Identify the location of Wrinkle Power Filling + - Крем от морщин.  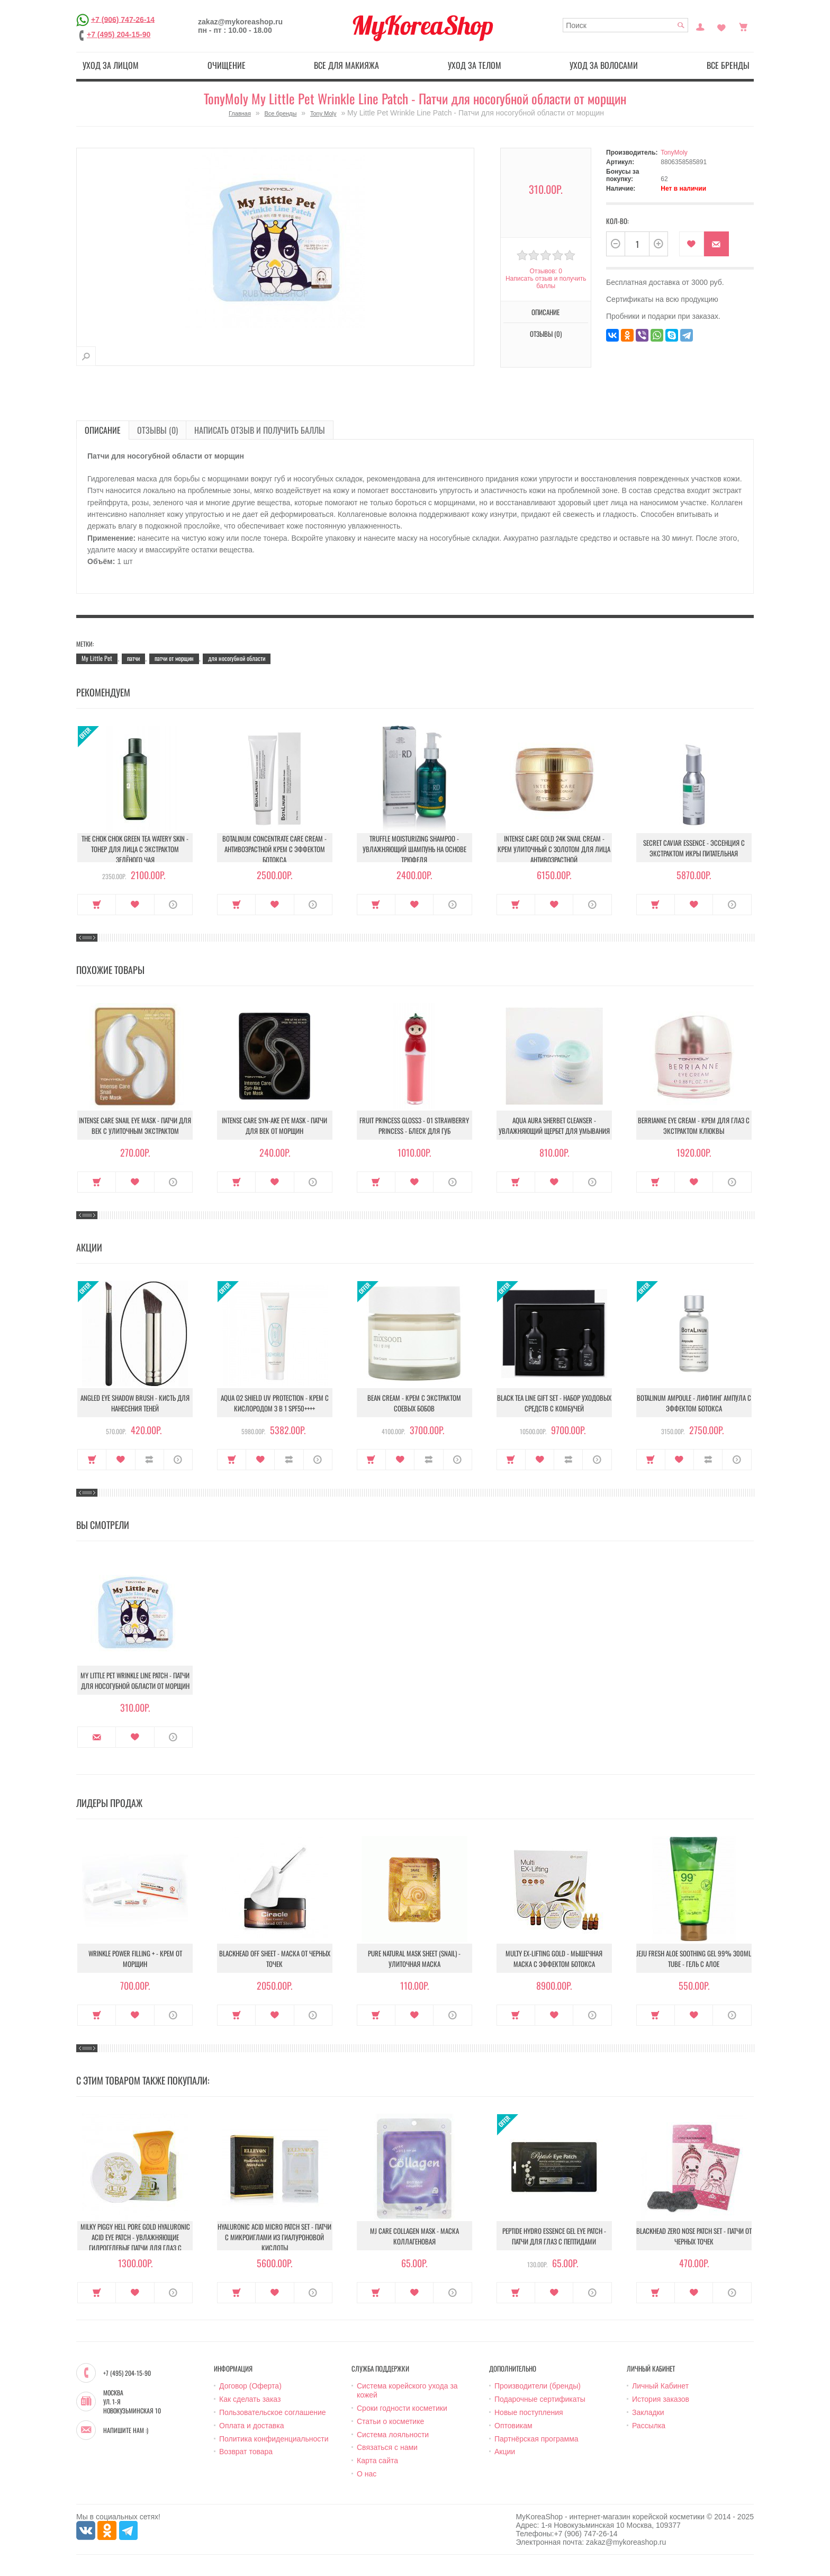
(135, 1958).